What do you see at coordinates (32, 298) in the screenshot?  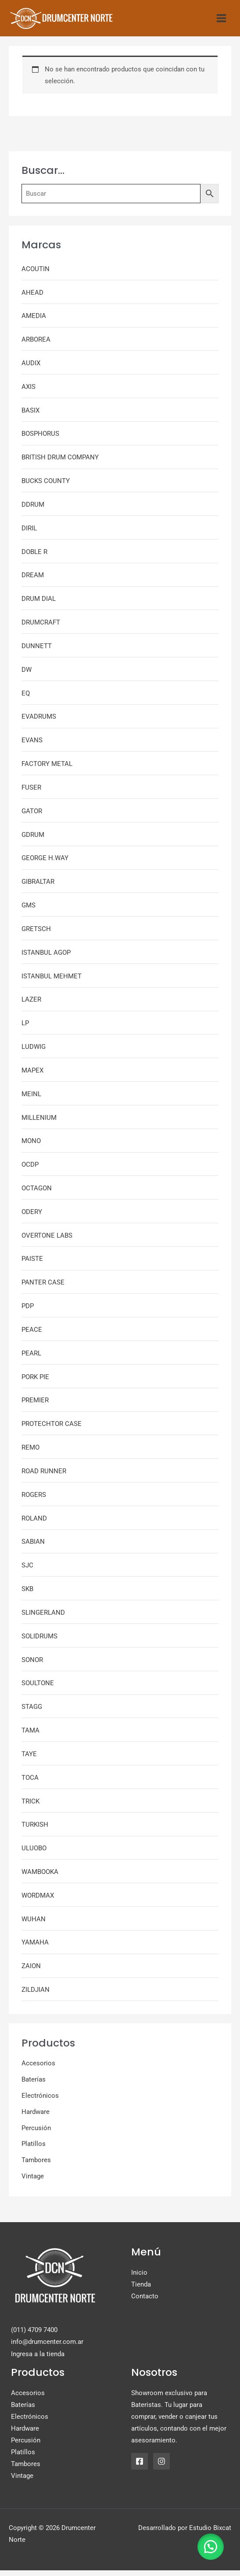 I see `AHEAD` at bounding box center [32, 298].